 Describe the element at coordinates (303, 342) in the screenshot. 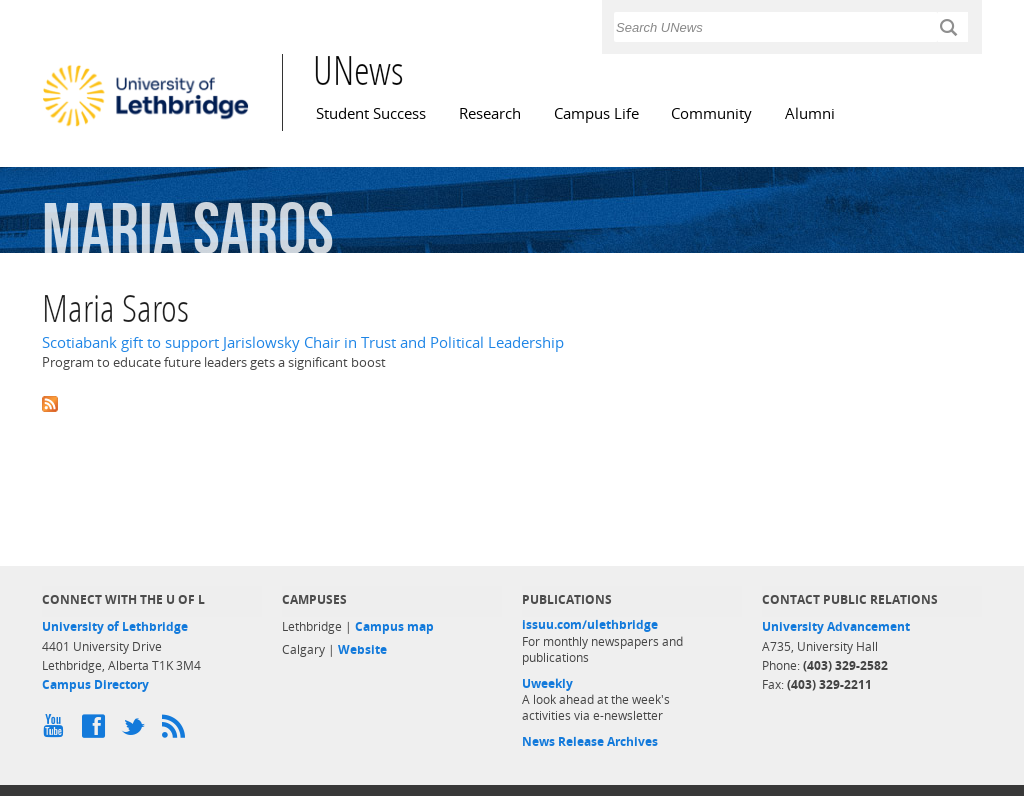

I see `Scotiabank gift to support Jarislowsky Chair in Trust and Political Leadership` at that location.